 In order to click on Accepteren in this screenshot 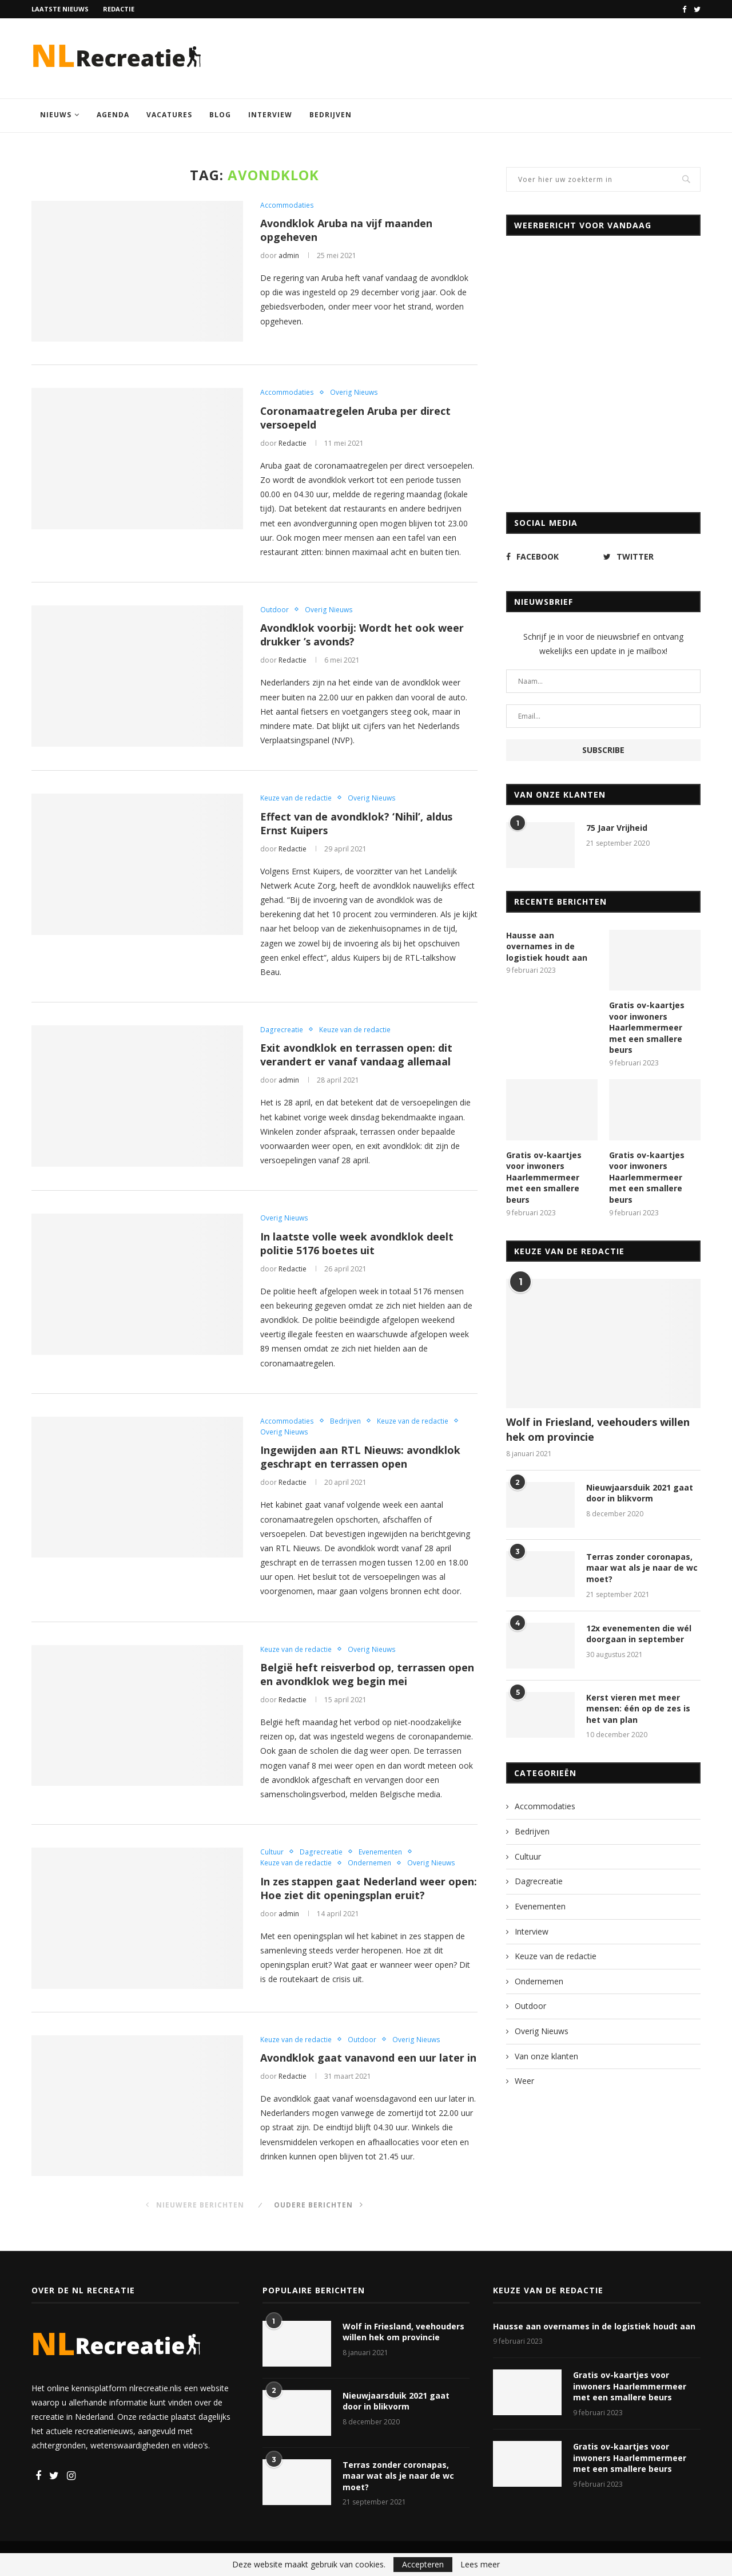, I will do `click(423, 2564)`.